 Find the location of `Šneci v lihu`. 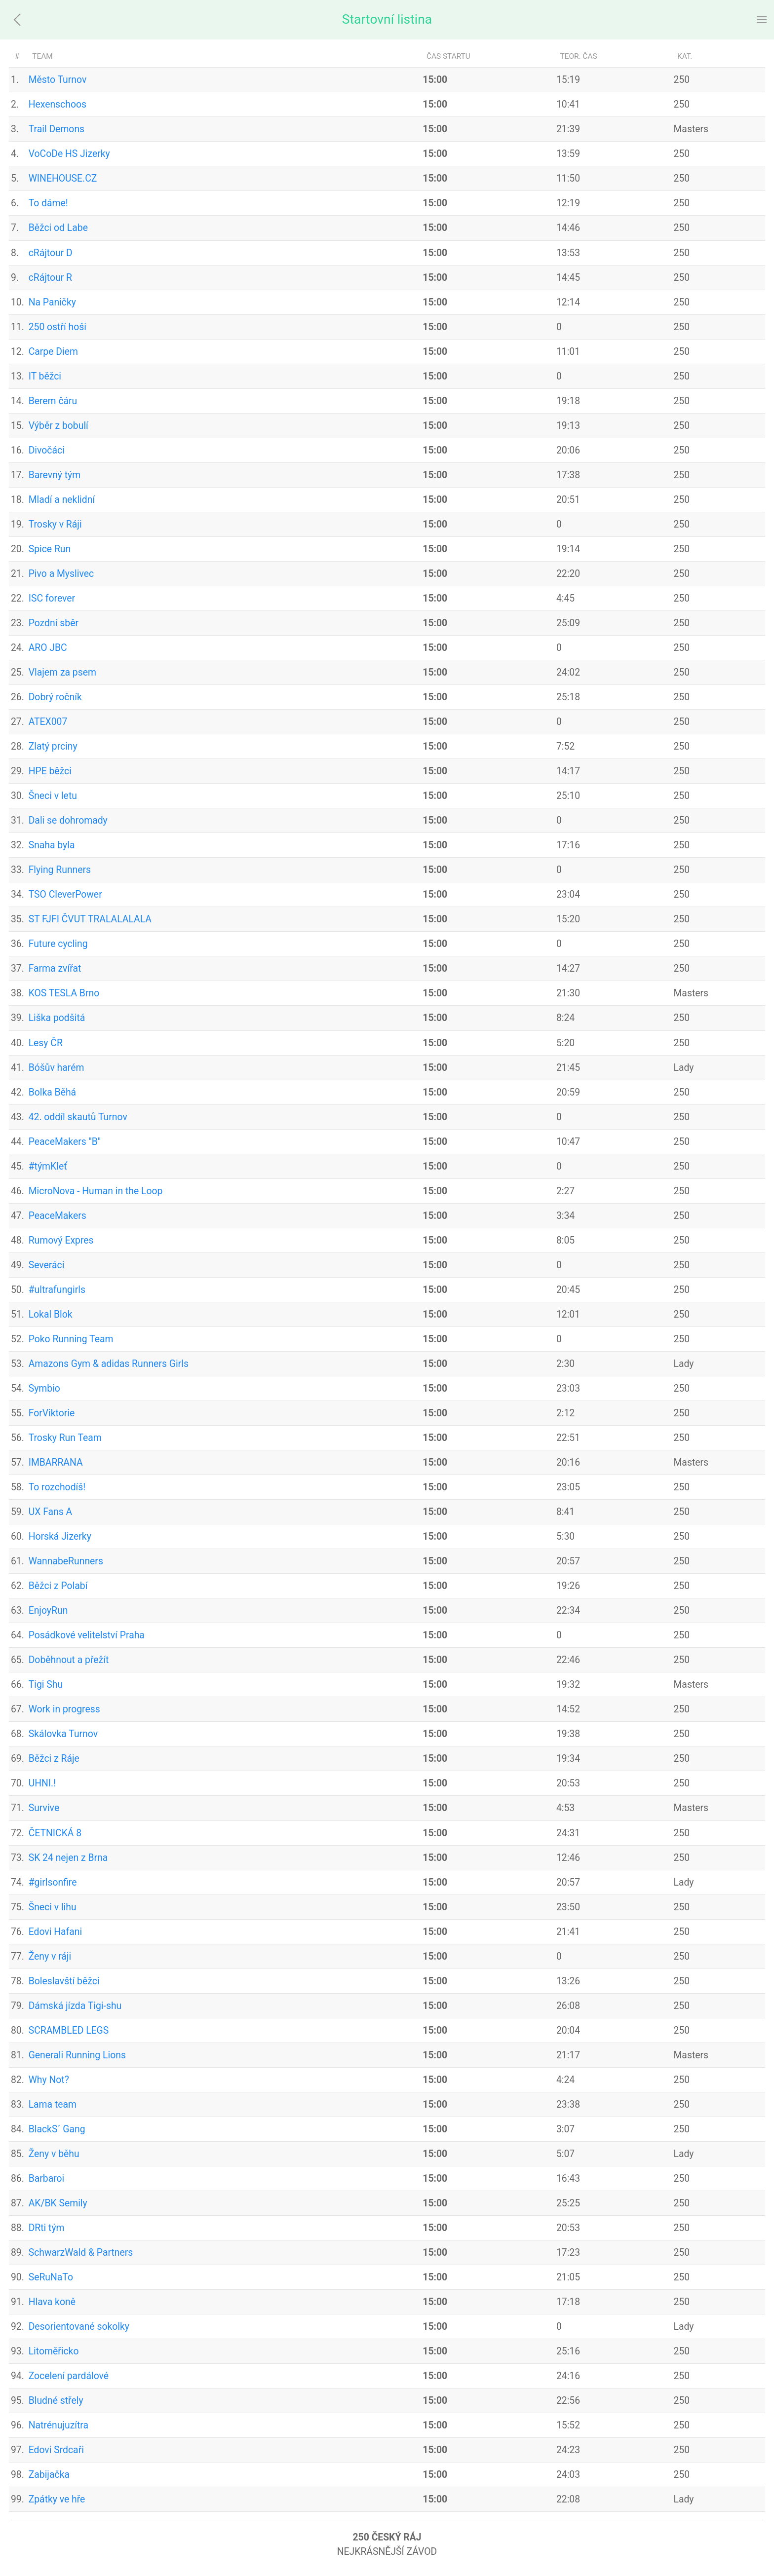

Šneci v lihu is located at coordinates (53, 1907).